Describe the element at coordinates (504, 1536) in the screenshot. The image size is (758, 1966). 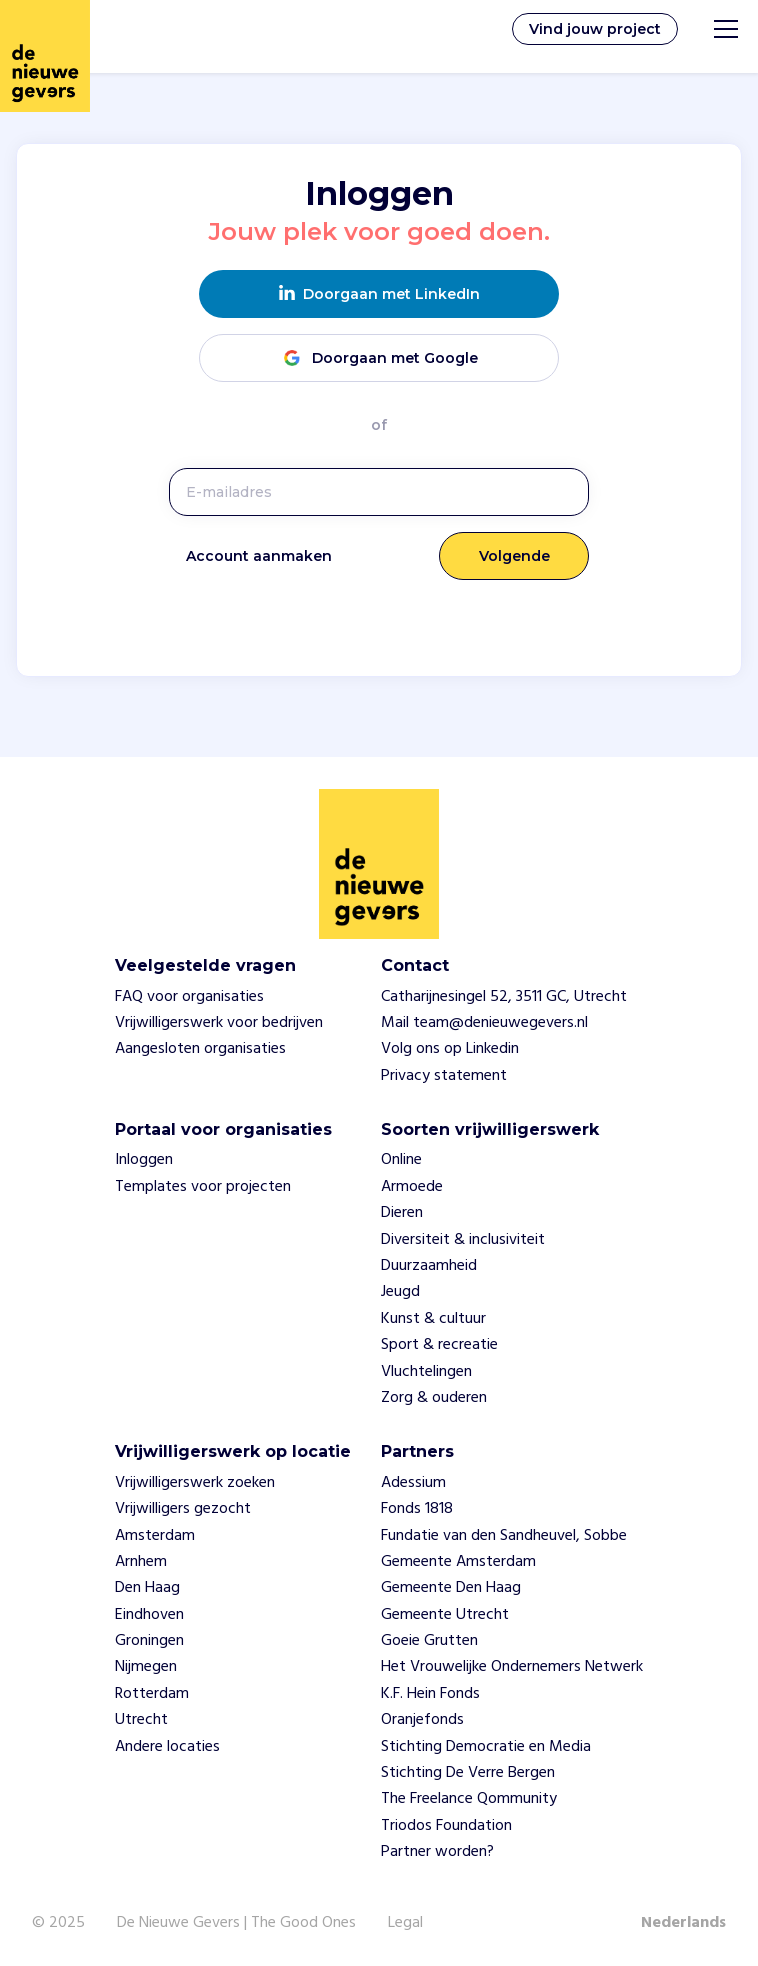
I see `Fundatie van den Sandheuvel, Sobbe` at that location.